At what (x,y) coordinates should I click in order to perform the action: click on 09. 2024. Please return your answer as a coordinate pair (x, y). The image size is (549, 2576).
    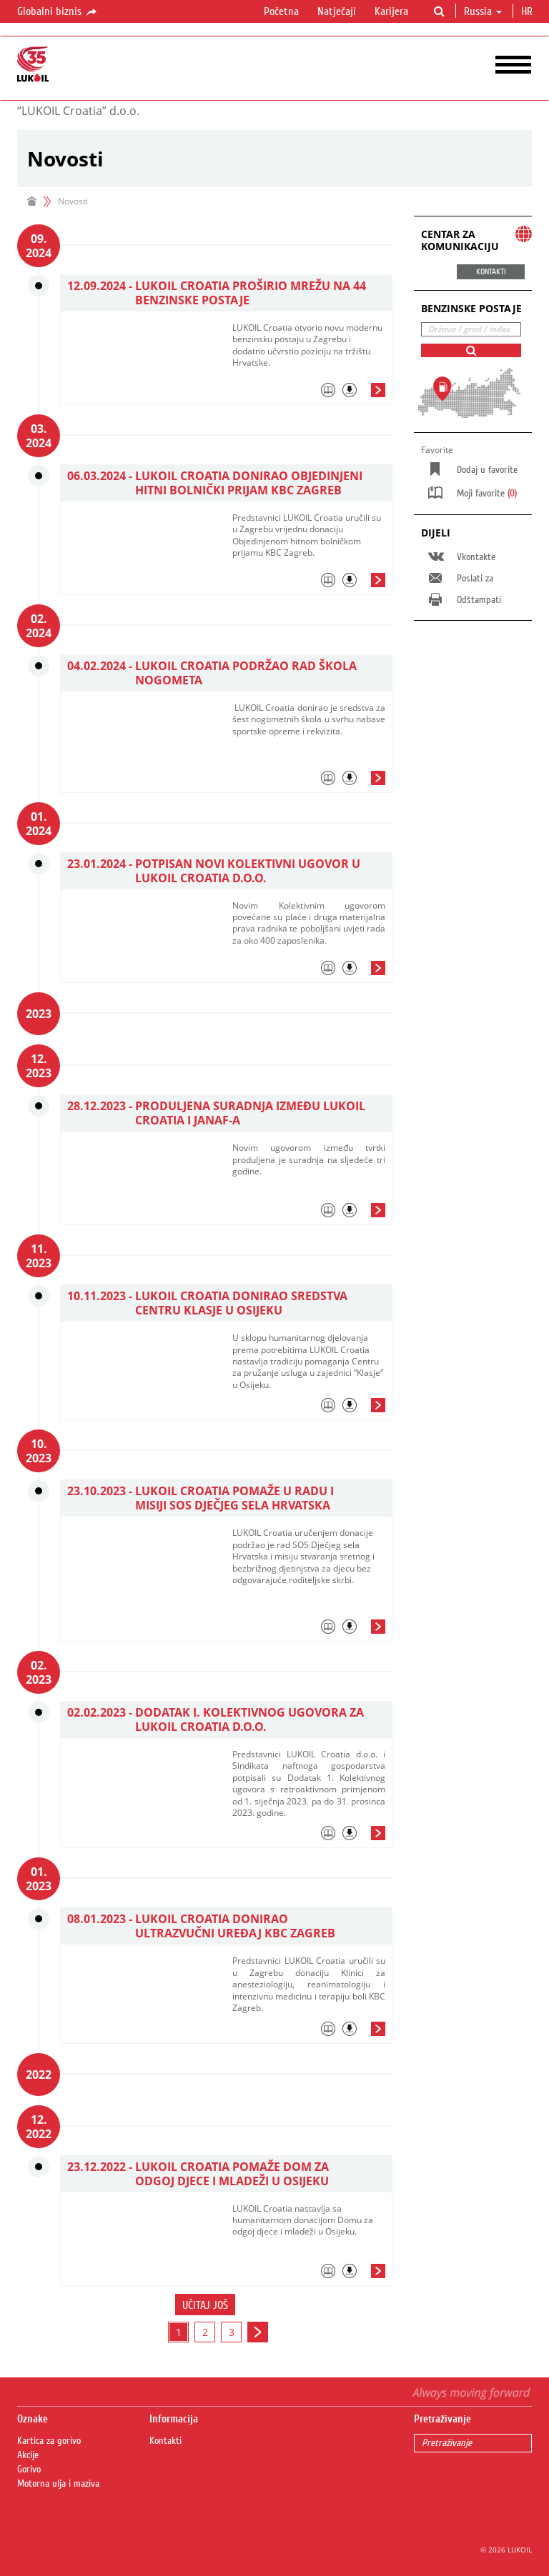
    Looking at the image, I should click on (38, 246).